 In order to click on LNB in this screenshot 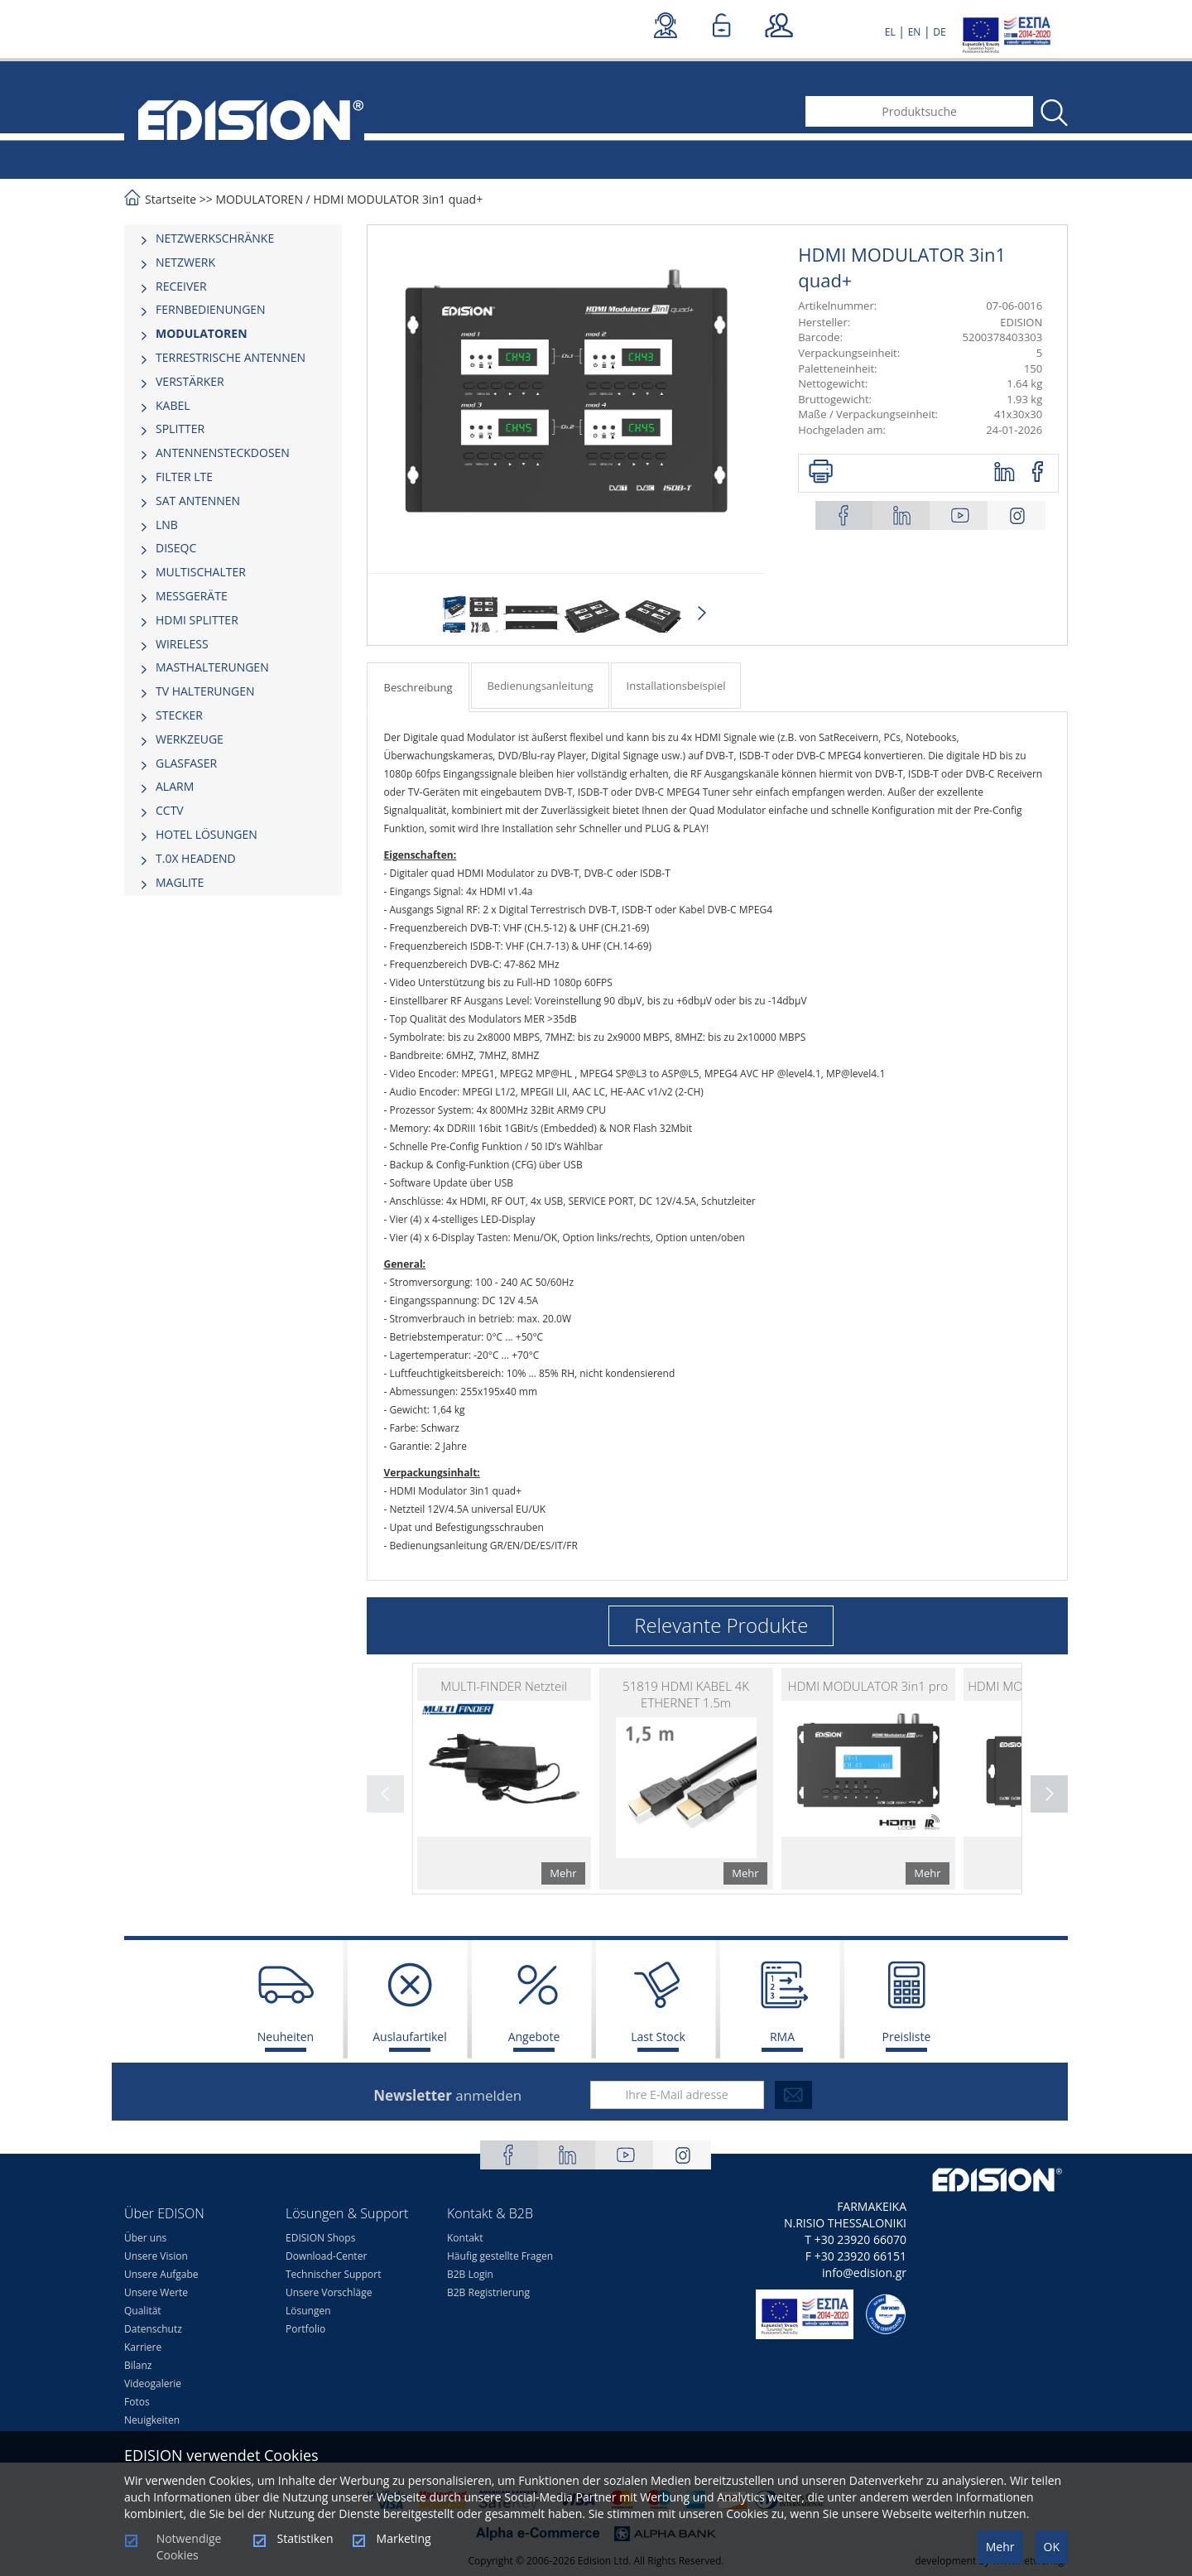, I will do `click(167, 524)`.